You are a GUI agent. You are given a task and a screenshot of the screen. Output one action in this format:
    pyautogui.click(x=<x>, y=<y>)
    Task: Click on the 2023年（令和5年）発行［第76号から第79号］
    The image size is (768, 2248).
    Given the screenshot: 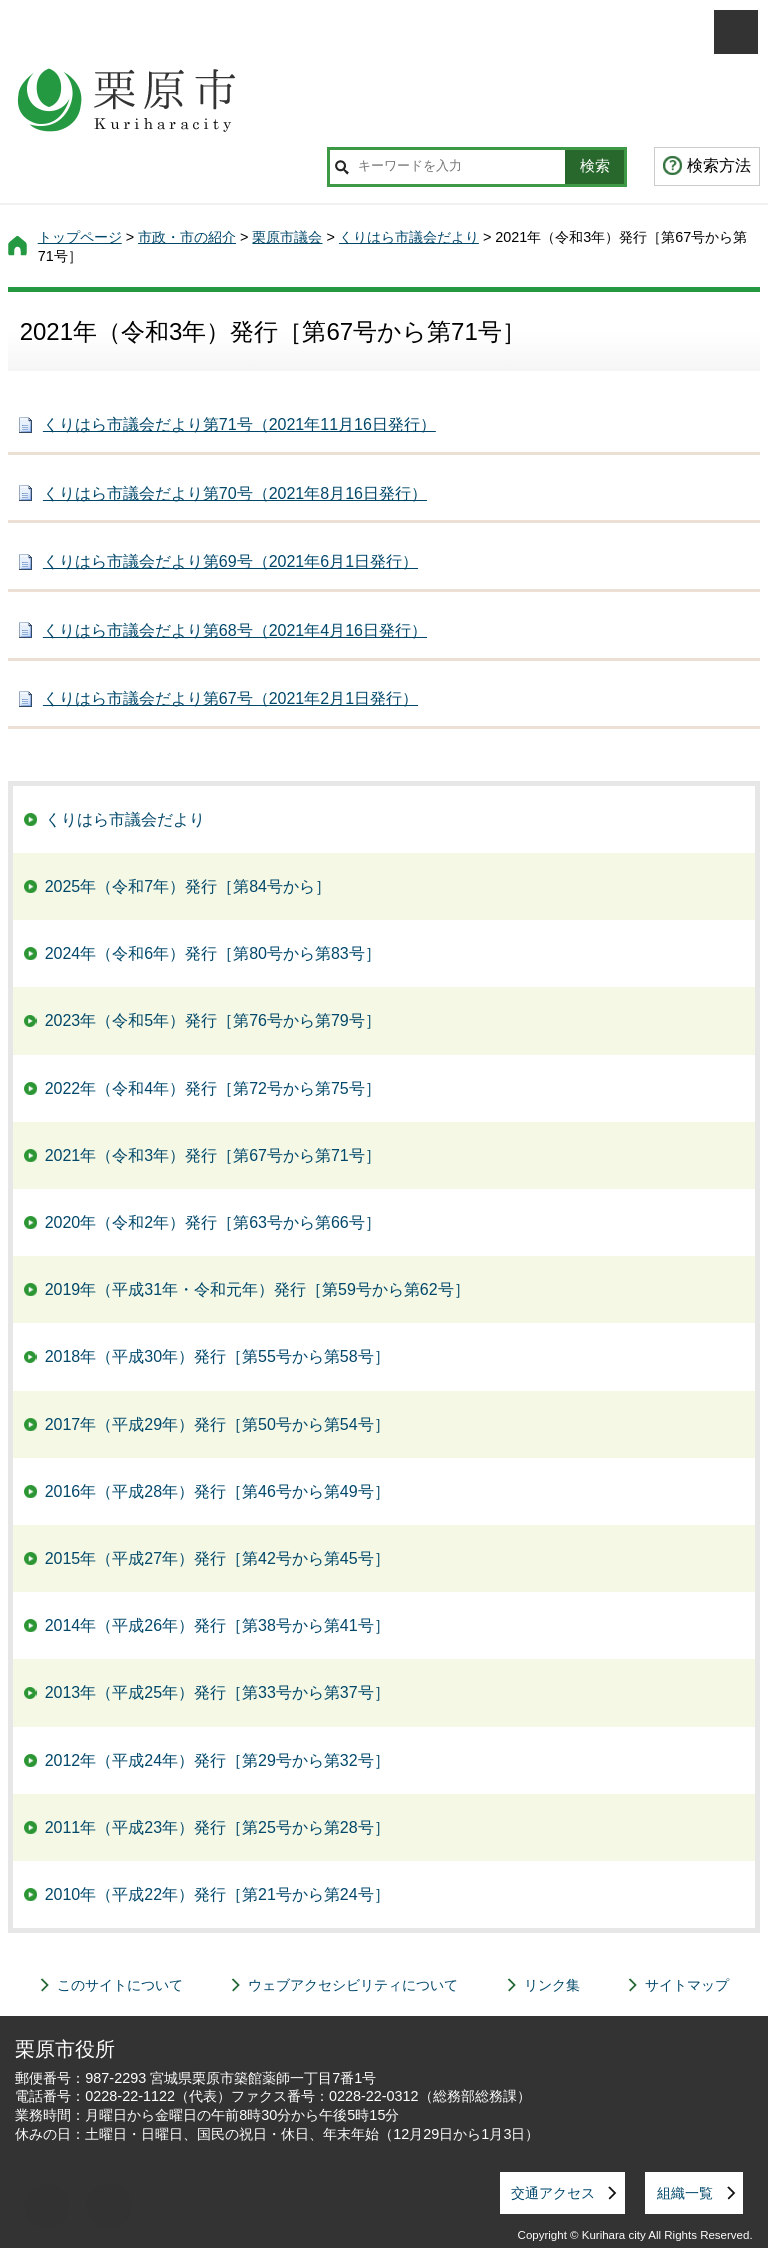 What is the action you would take?
    pyautogui.click(x=213, y=1020)
    